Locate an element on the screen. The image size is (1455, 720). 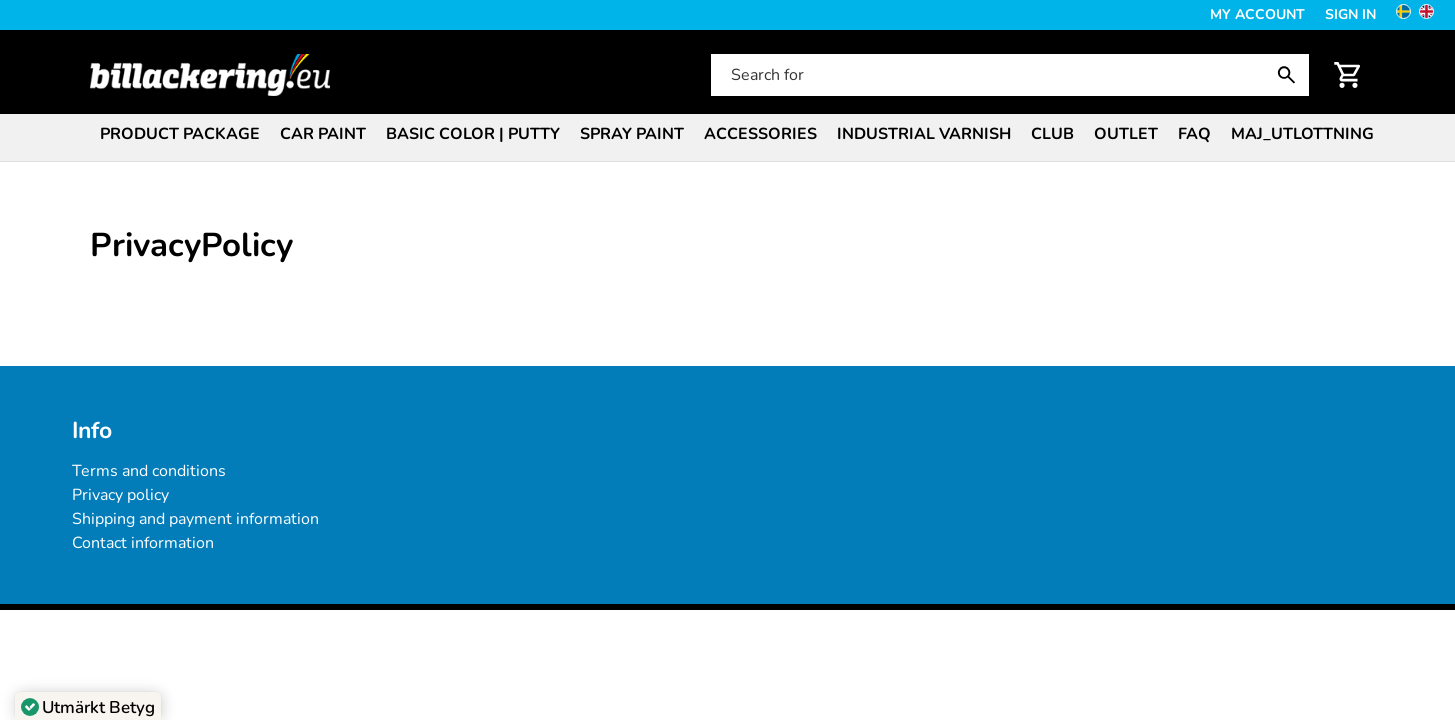
Basic color | Putty is located at coordinates (473, 134).